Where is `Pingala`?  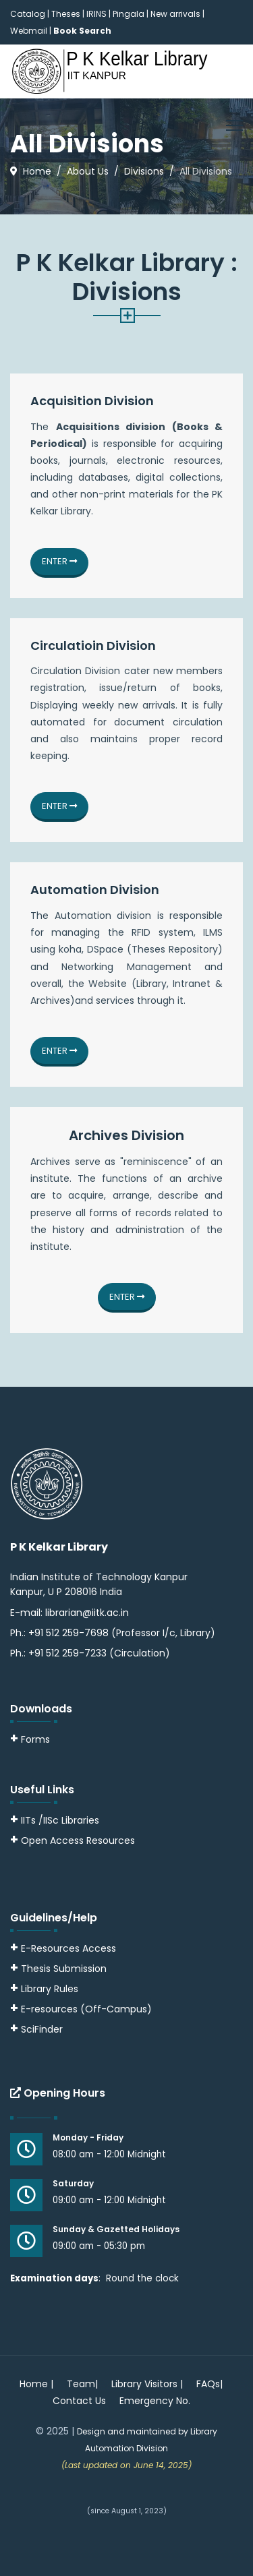 Pingala is located at coordinates (128, 14).